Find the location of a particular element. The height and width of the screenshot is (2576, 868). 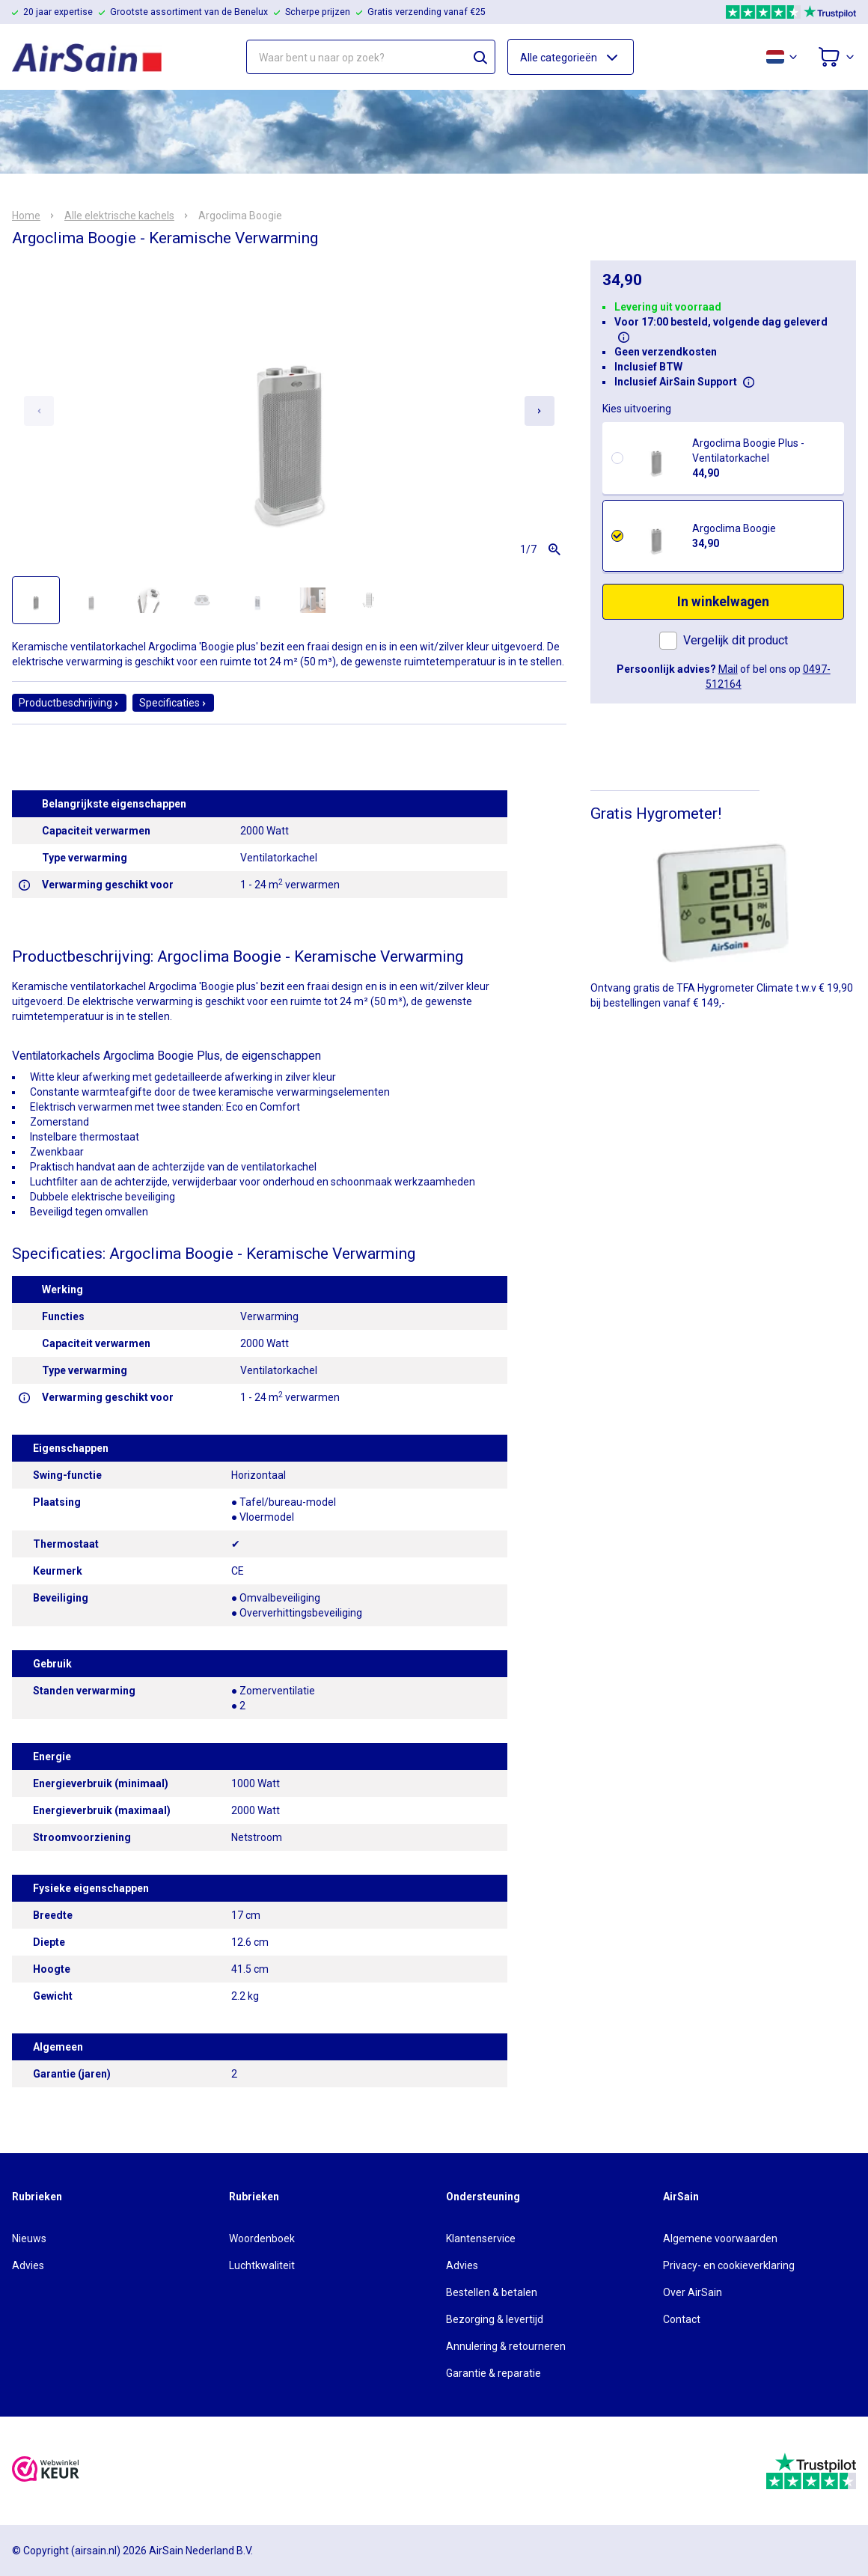

Alle elektrische kachels is located at coordinates (119, 216).